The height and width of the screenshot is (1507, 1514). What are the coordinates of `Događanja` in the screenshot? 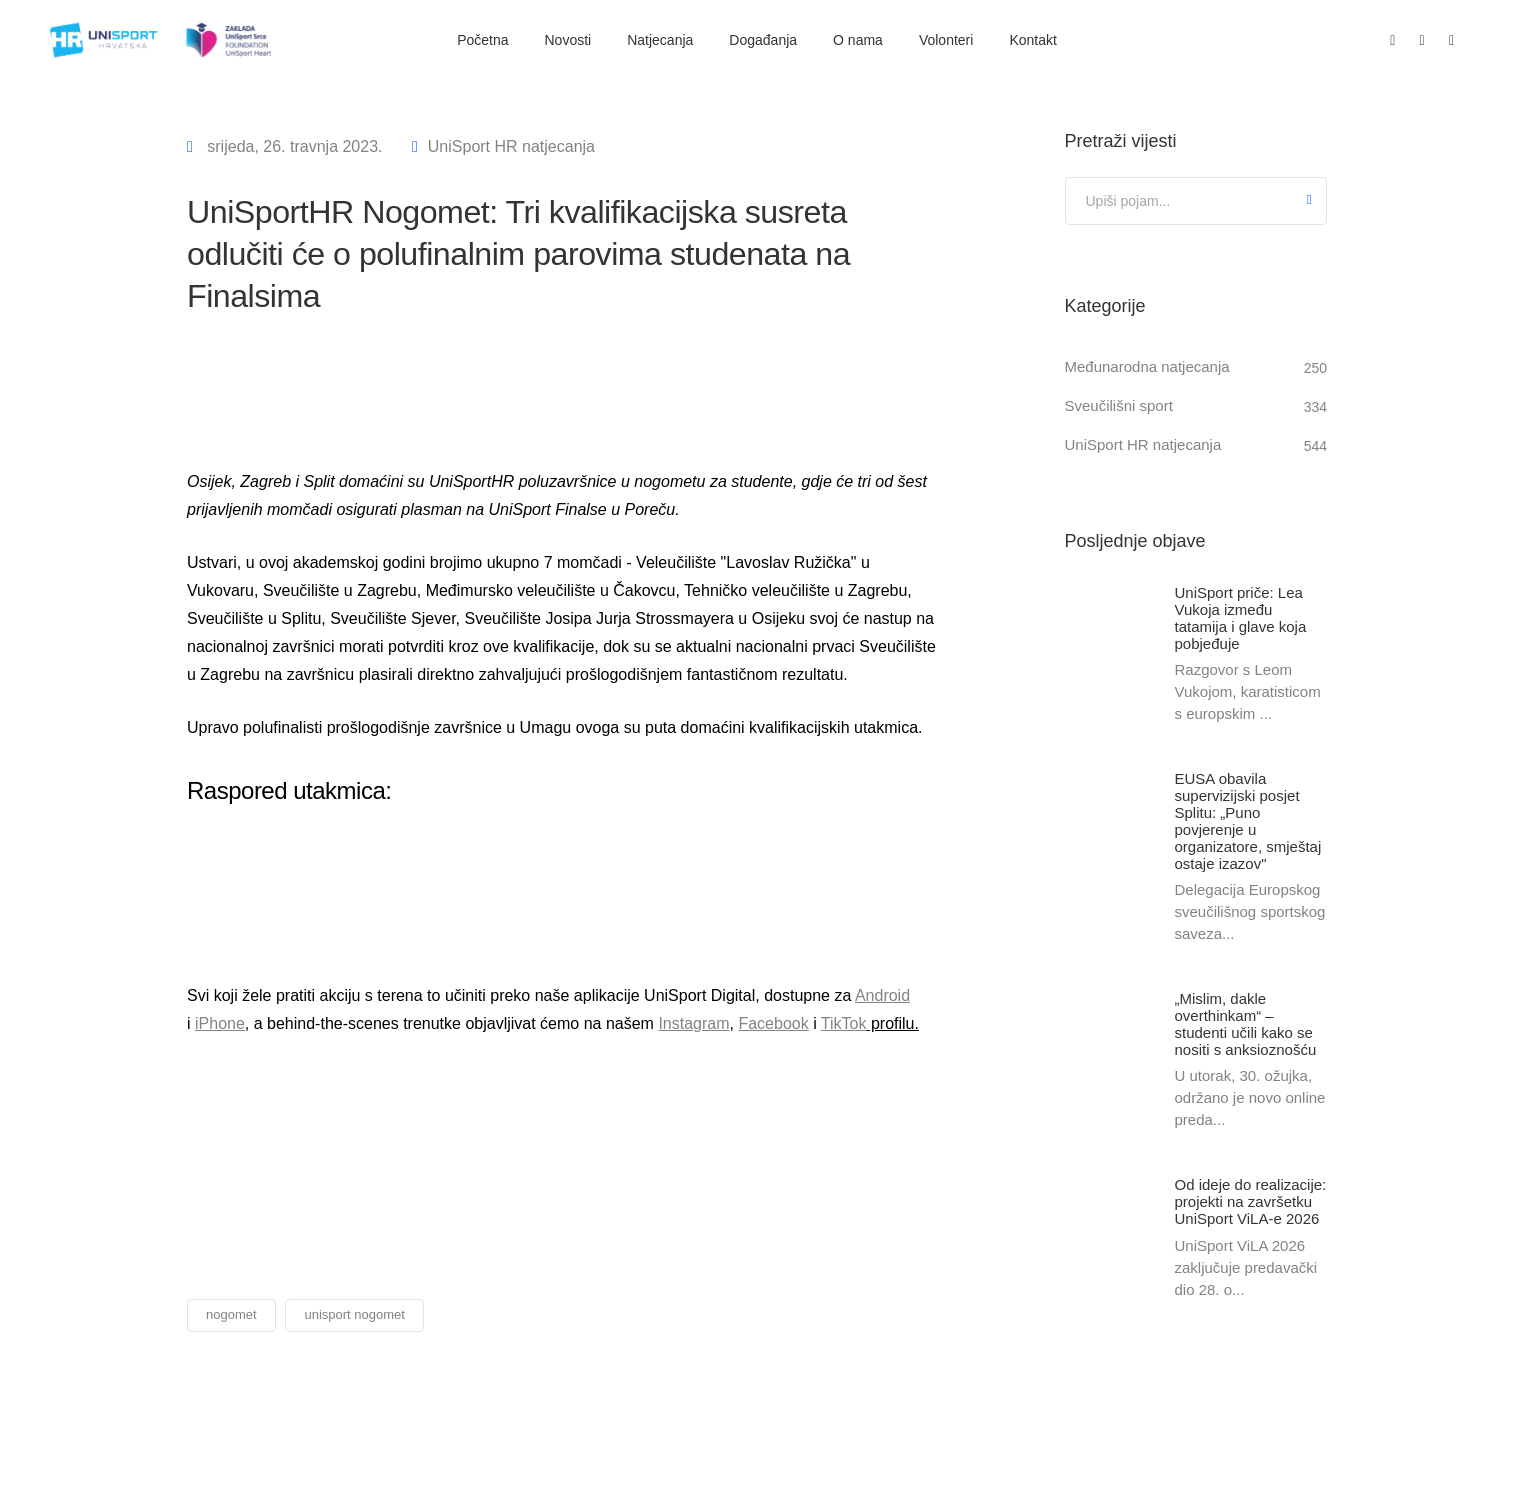 It's located at (763, 40).